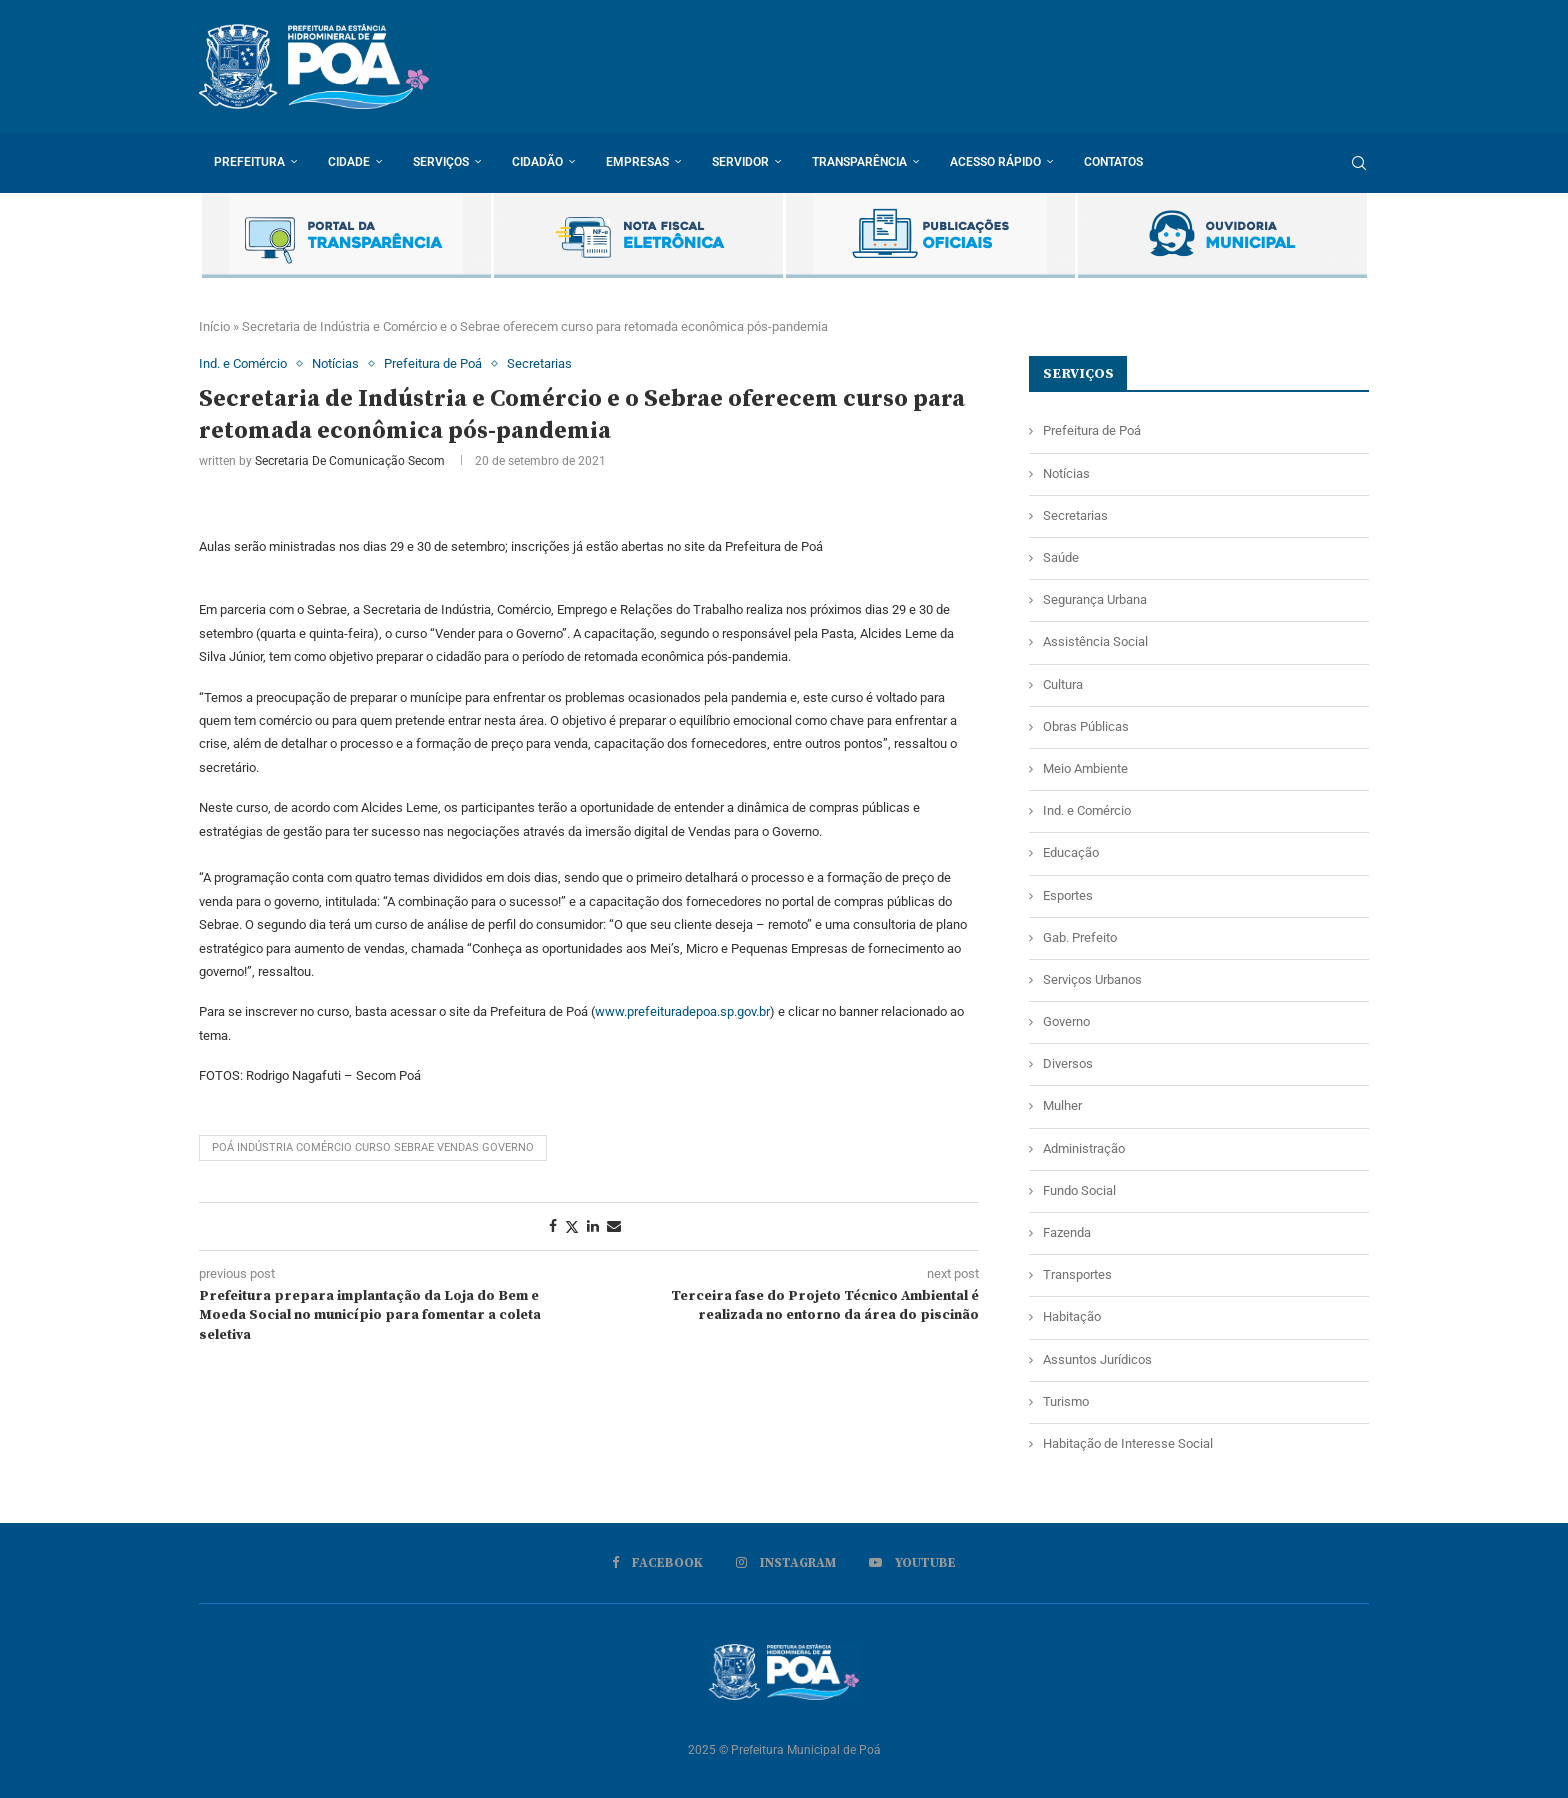 This screenshot has height=1798, width=1568. What do you see at coordinates (249, 162) in the screenshot?
I see `Prefeitura` at bounding box center [249, 162].